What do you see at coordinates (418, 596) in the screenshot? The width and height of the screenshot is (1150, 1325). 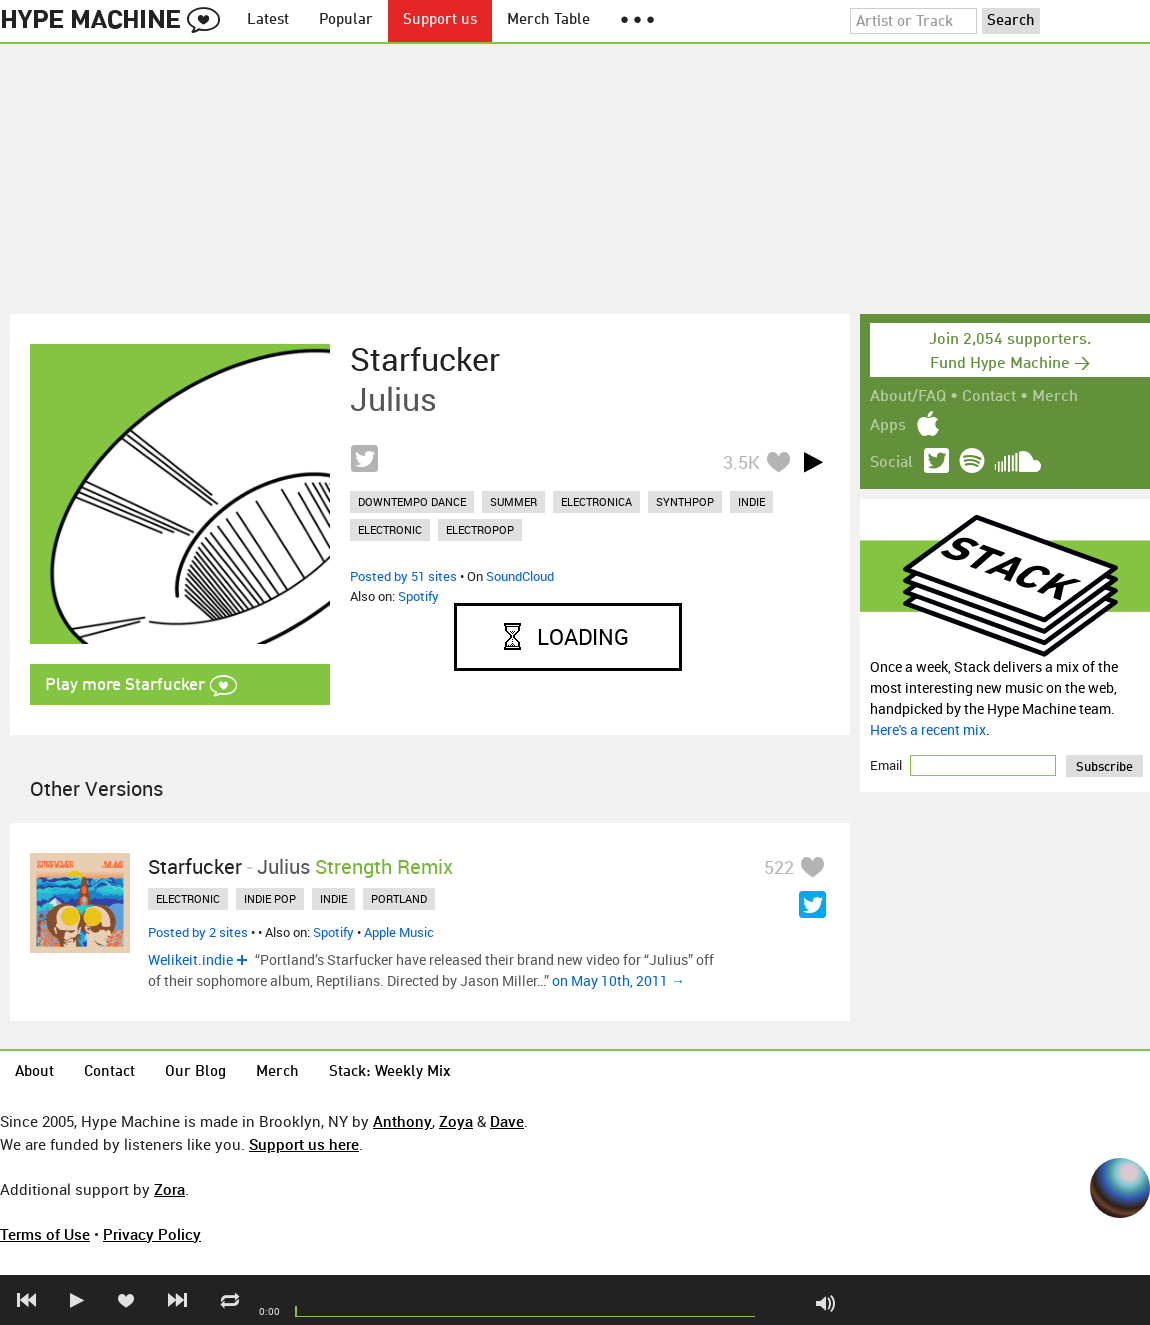 I see `Spotify` at bounding box center [418, 596].